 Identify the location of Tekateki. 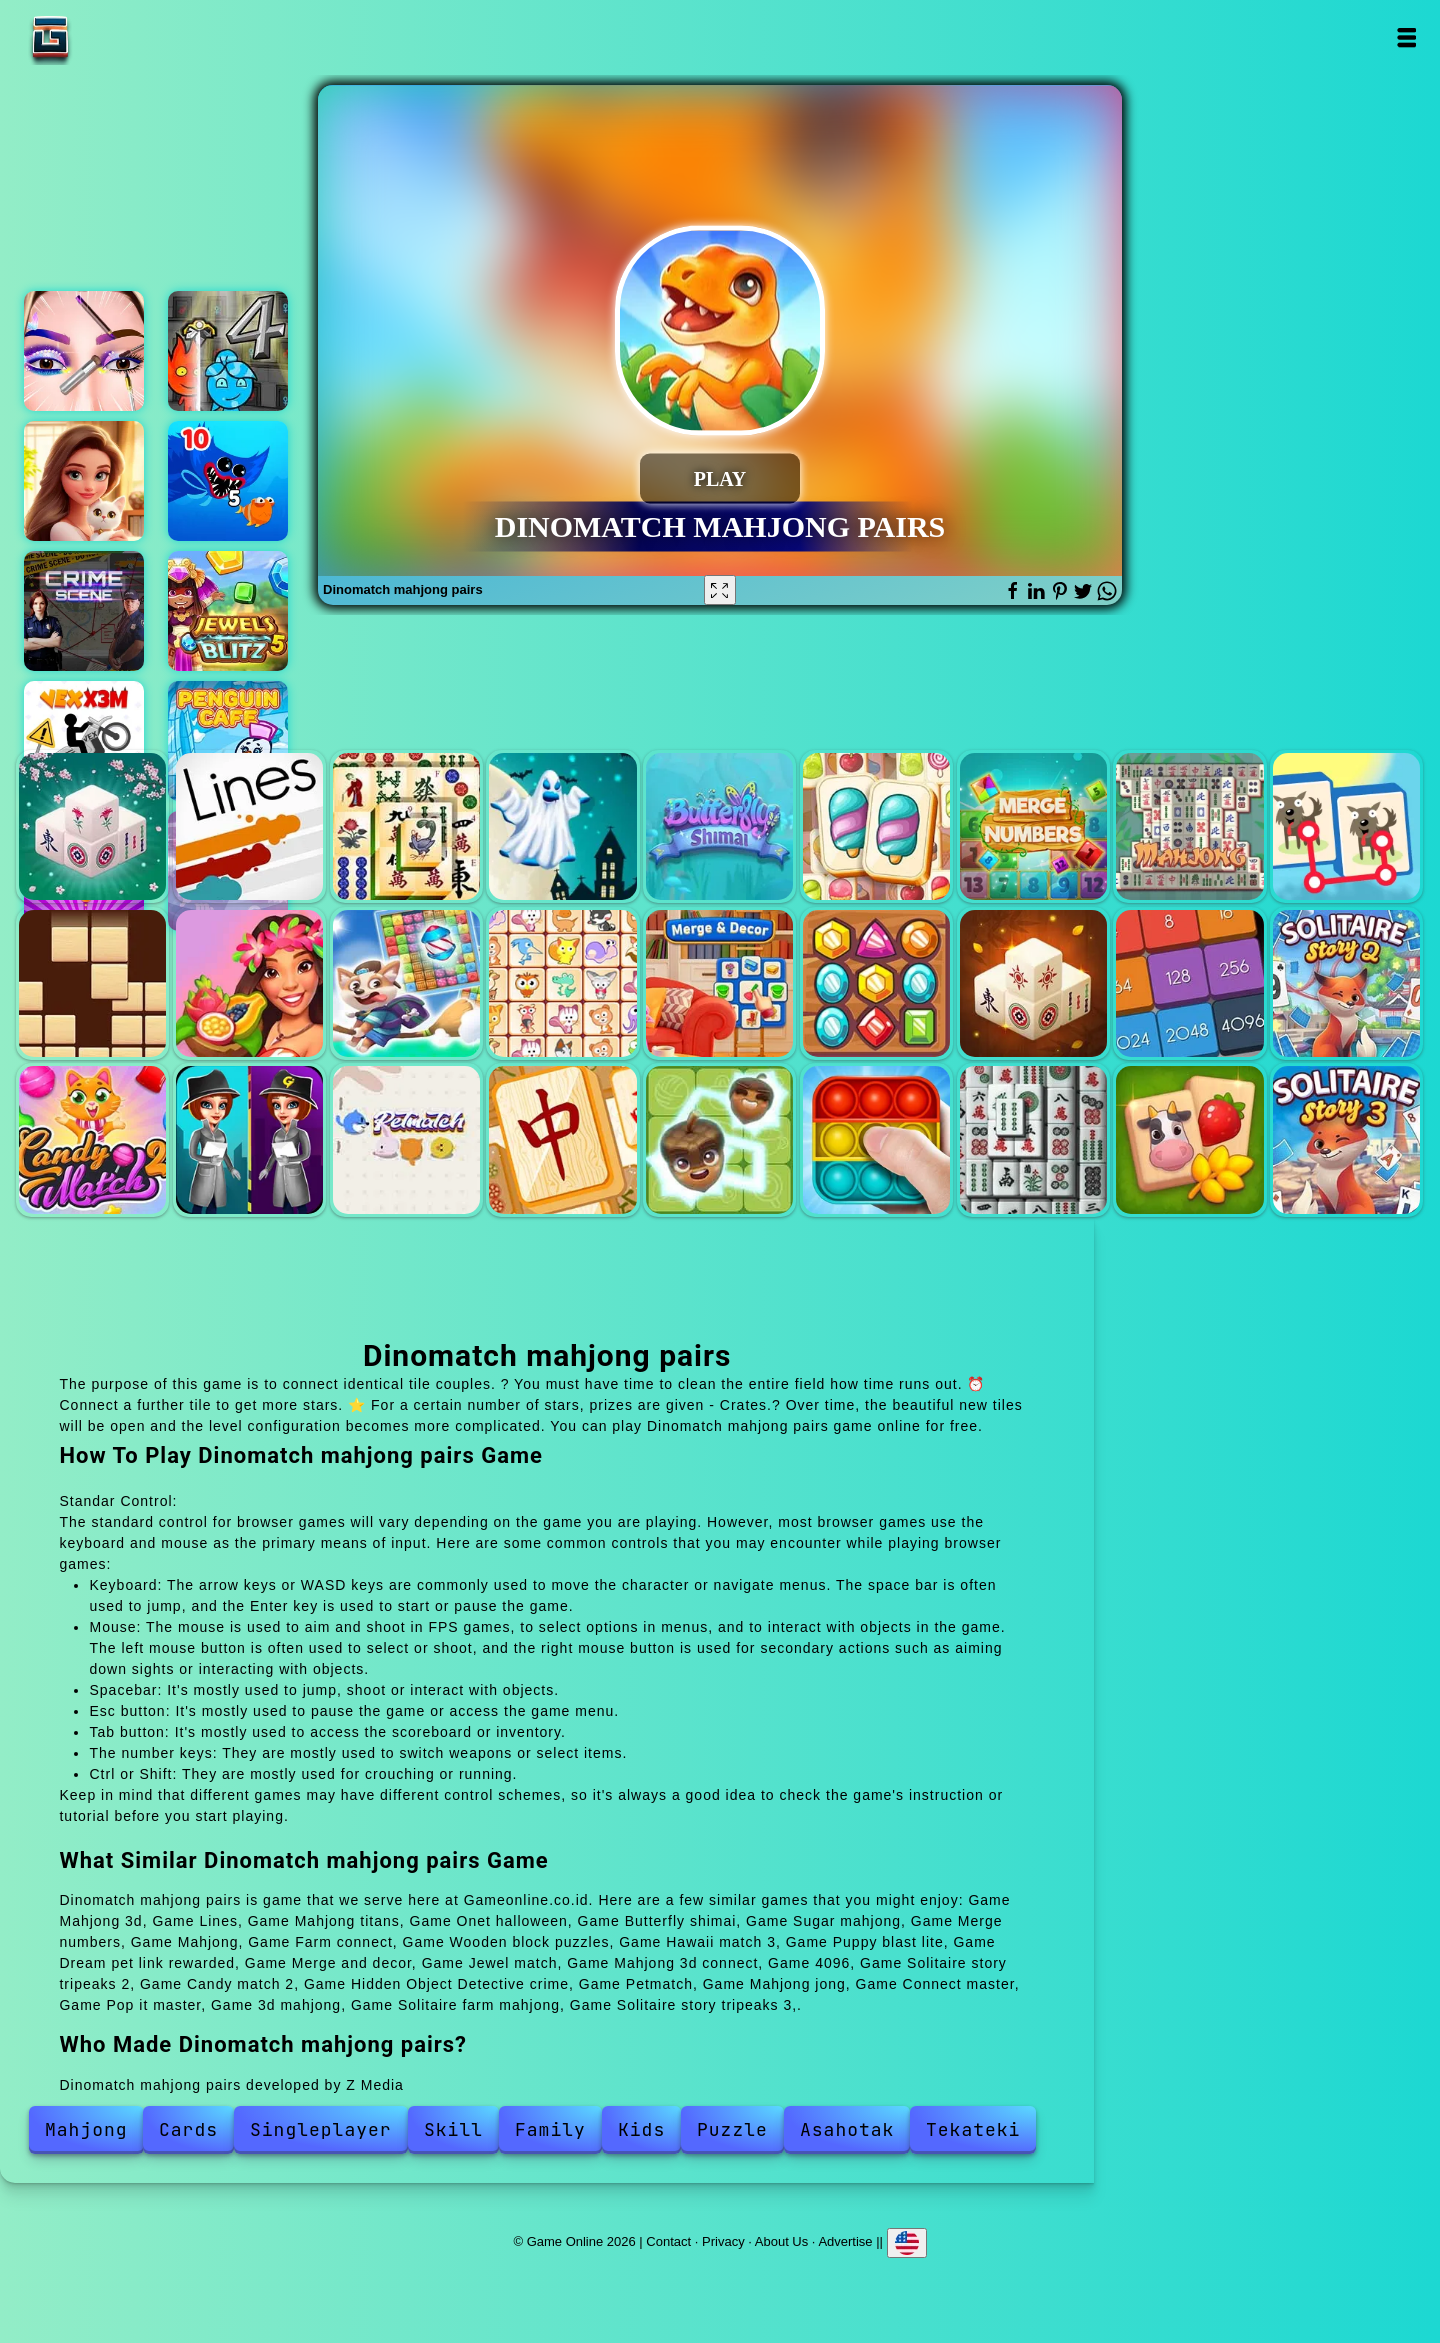
(973, 2129).